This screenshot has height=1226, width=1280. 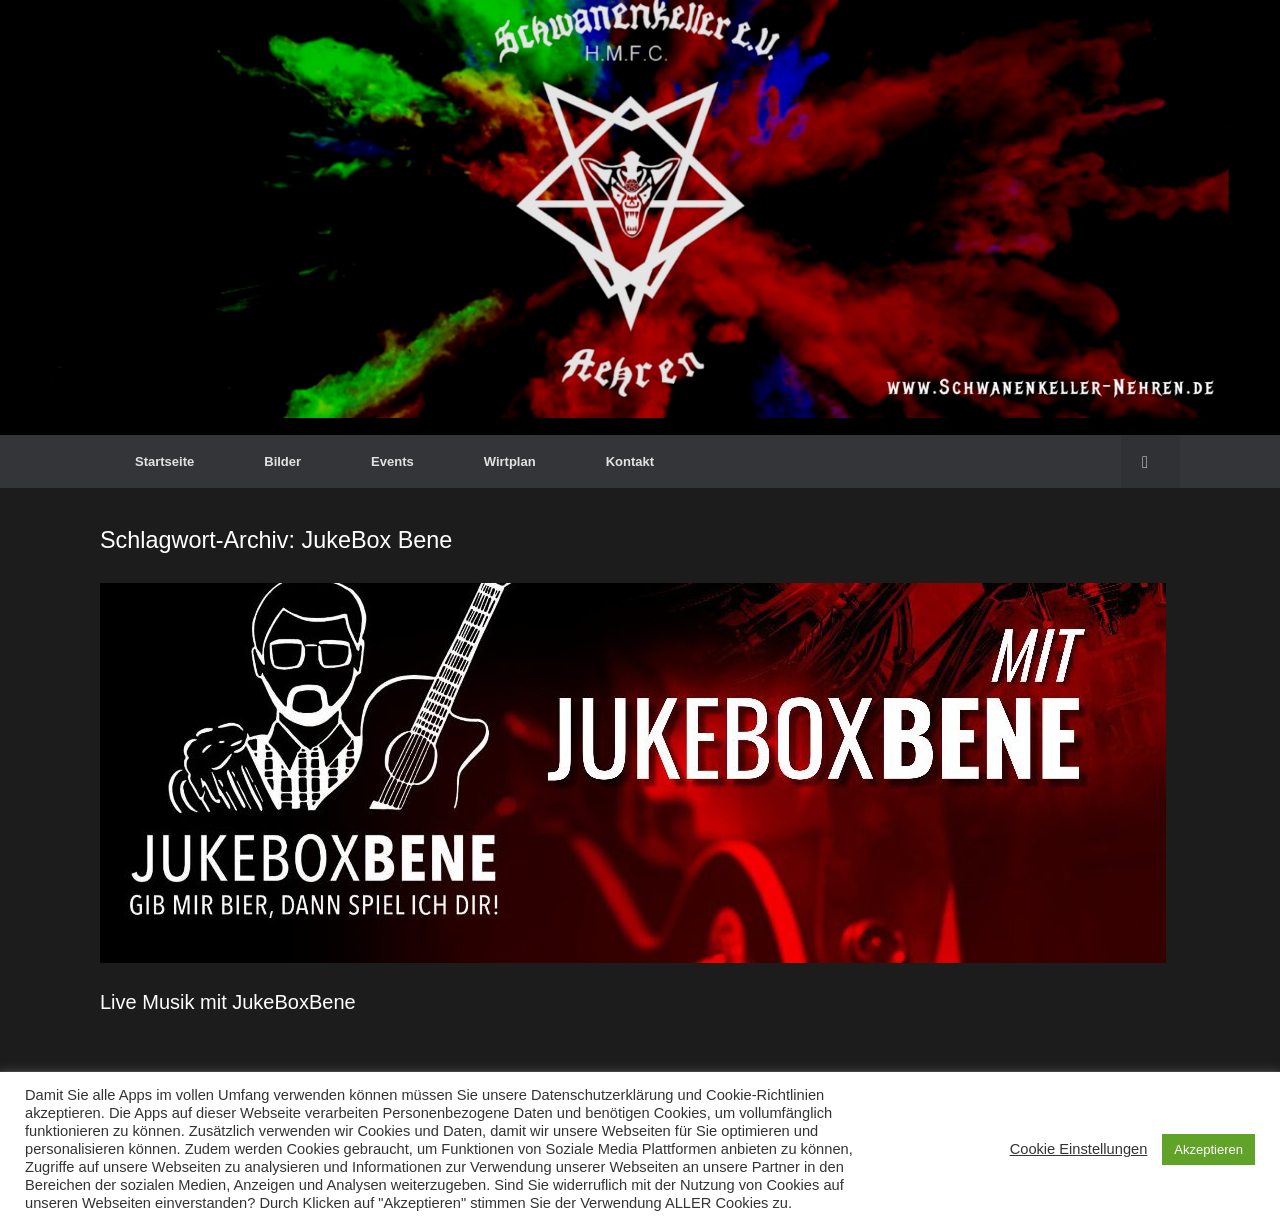 What do you see at coordinates (1208, 1149) in the screenshot?
I see `Akzeptieren [button]` at bounding box center [1208, 1149].